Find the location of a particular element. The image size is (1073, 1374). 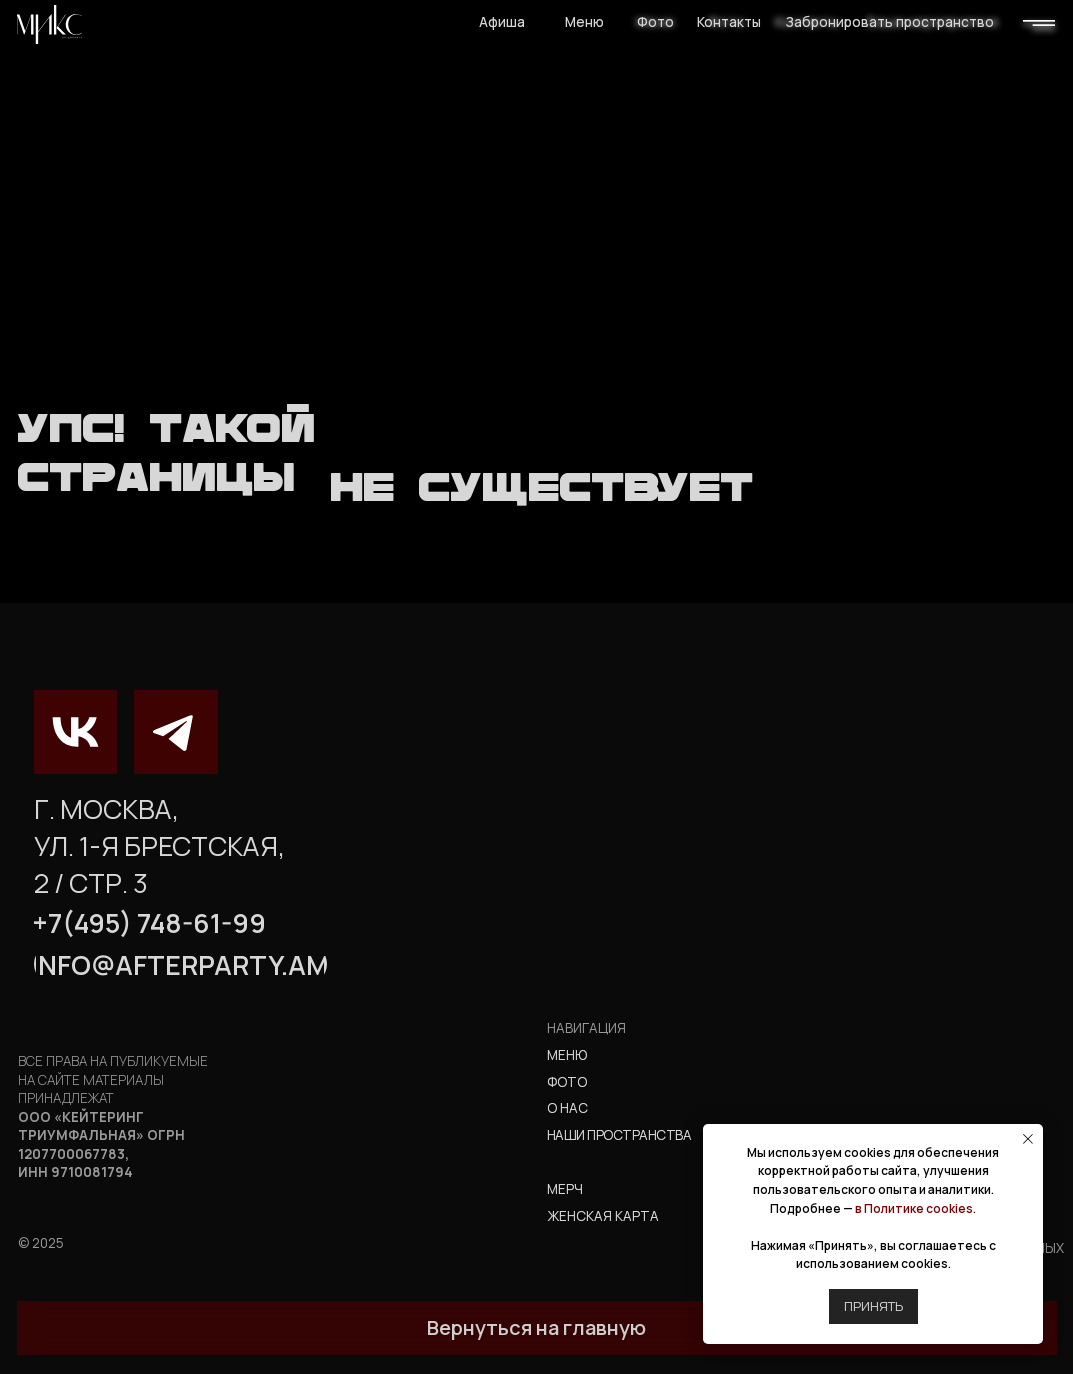

фото is located at coordinates (567, 1082).